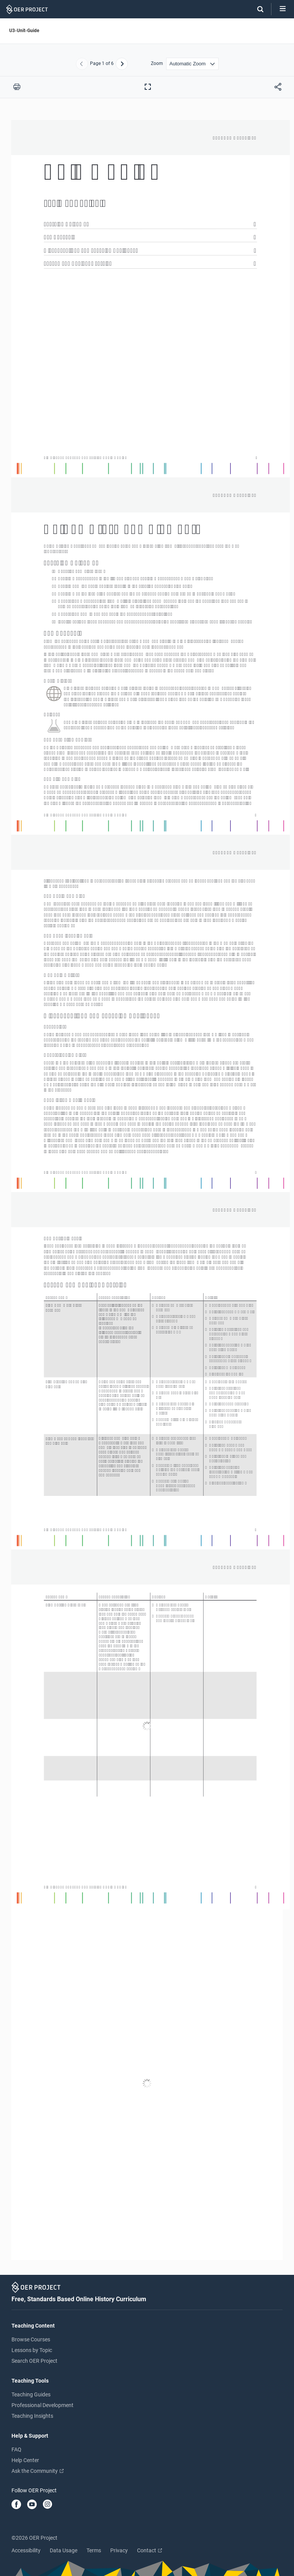 The image size is (294, 2576). Describe the element at coordinates (25, 2460) in the screenshot. I see `Help Center` at that location.